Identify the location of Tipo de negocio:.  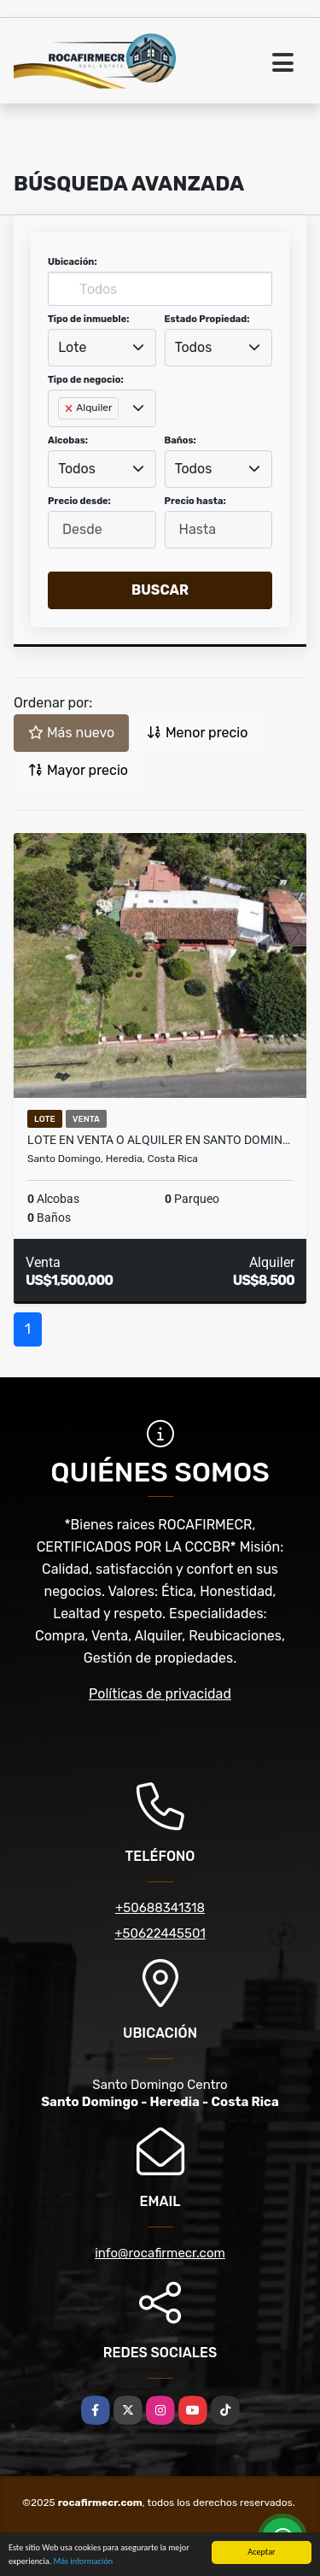
(86, 379).